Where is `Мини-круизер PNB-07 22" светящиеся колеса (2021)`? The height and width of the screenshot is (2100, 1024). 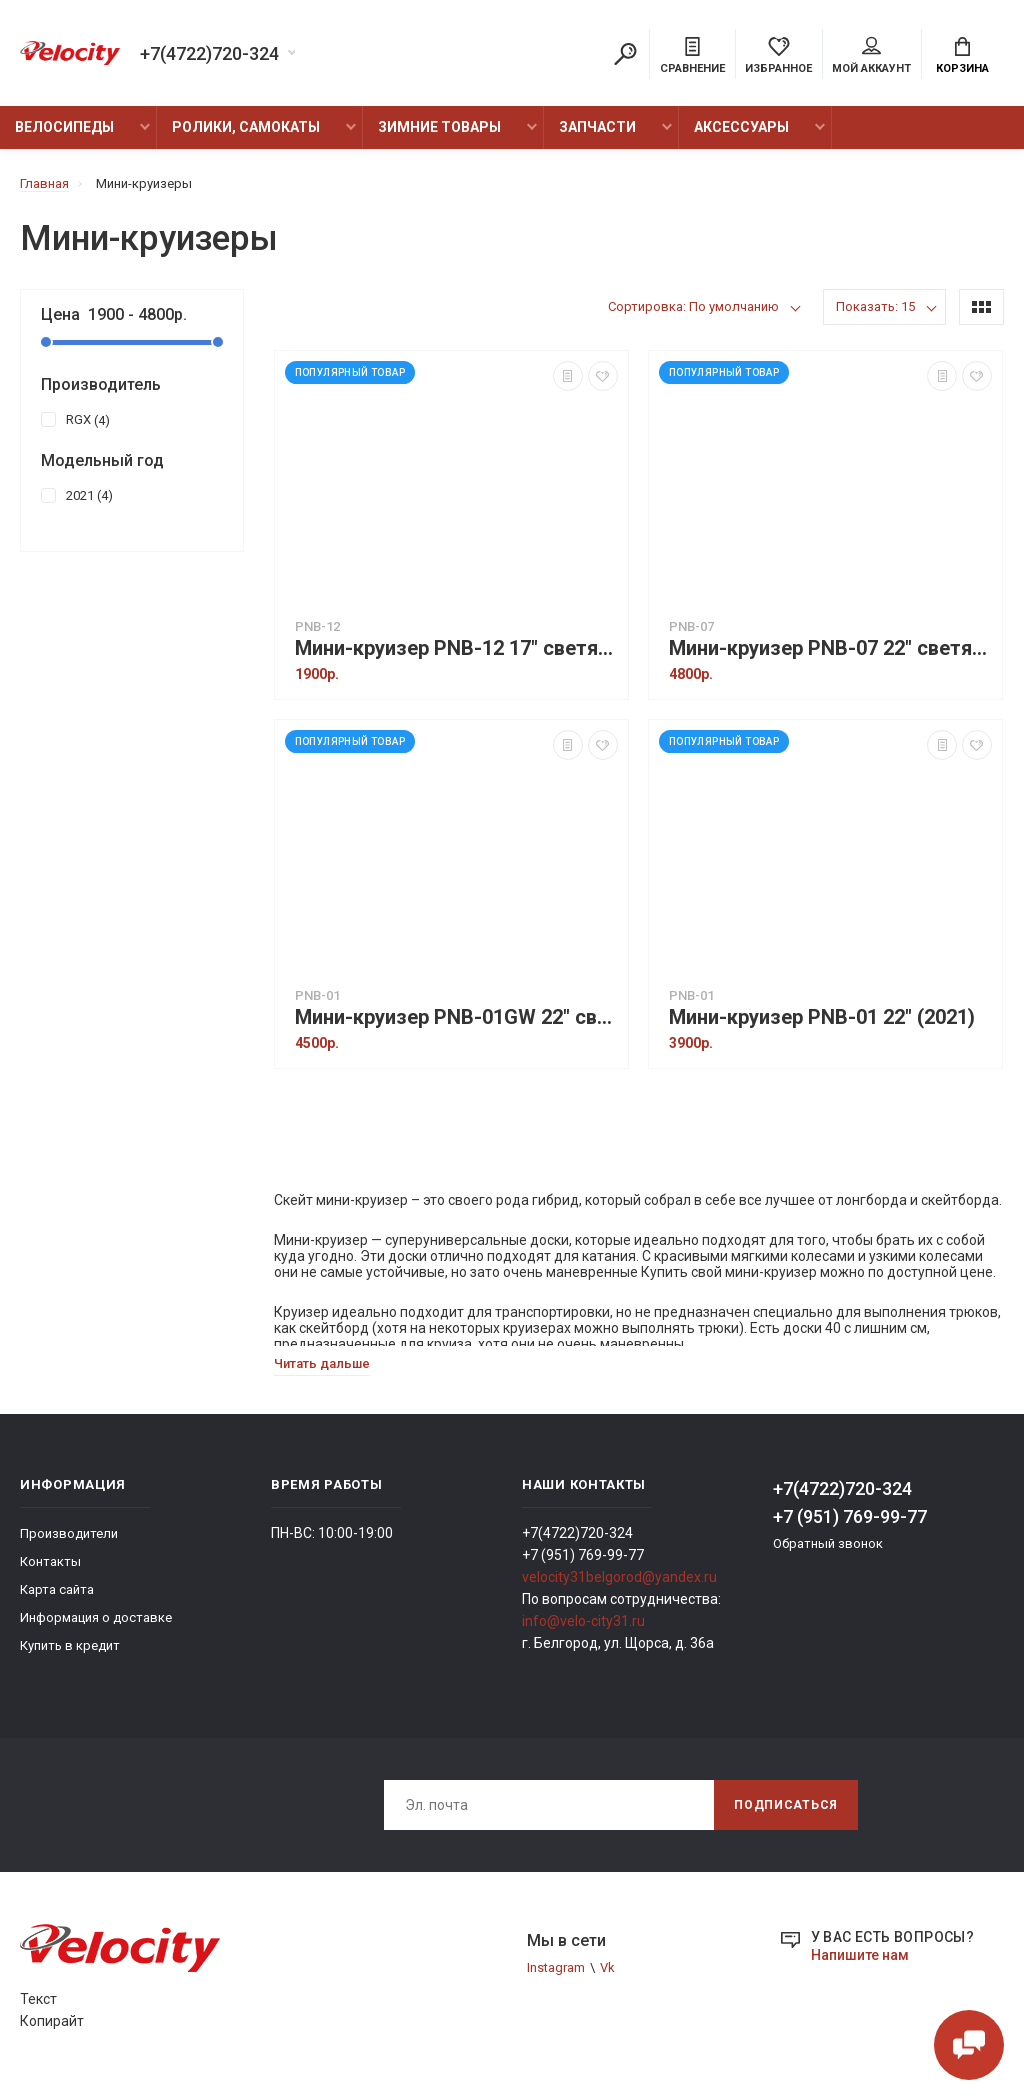
Мини-круизер PNB-07 22" светящиеся колеса (2021) is located at coordinates (830, 648).